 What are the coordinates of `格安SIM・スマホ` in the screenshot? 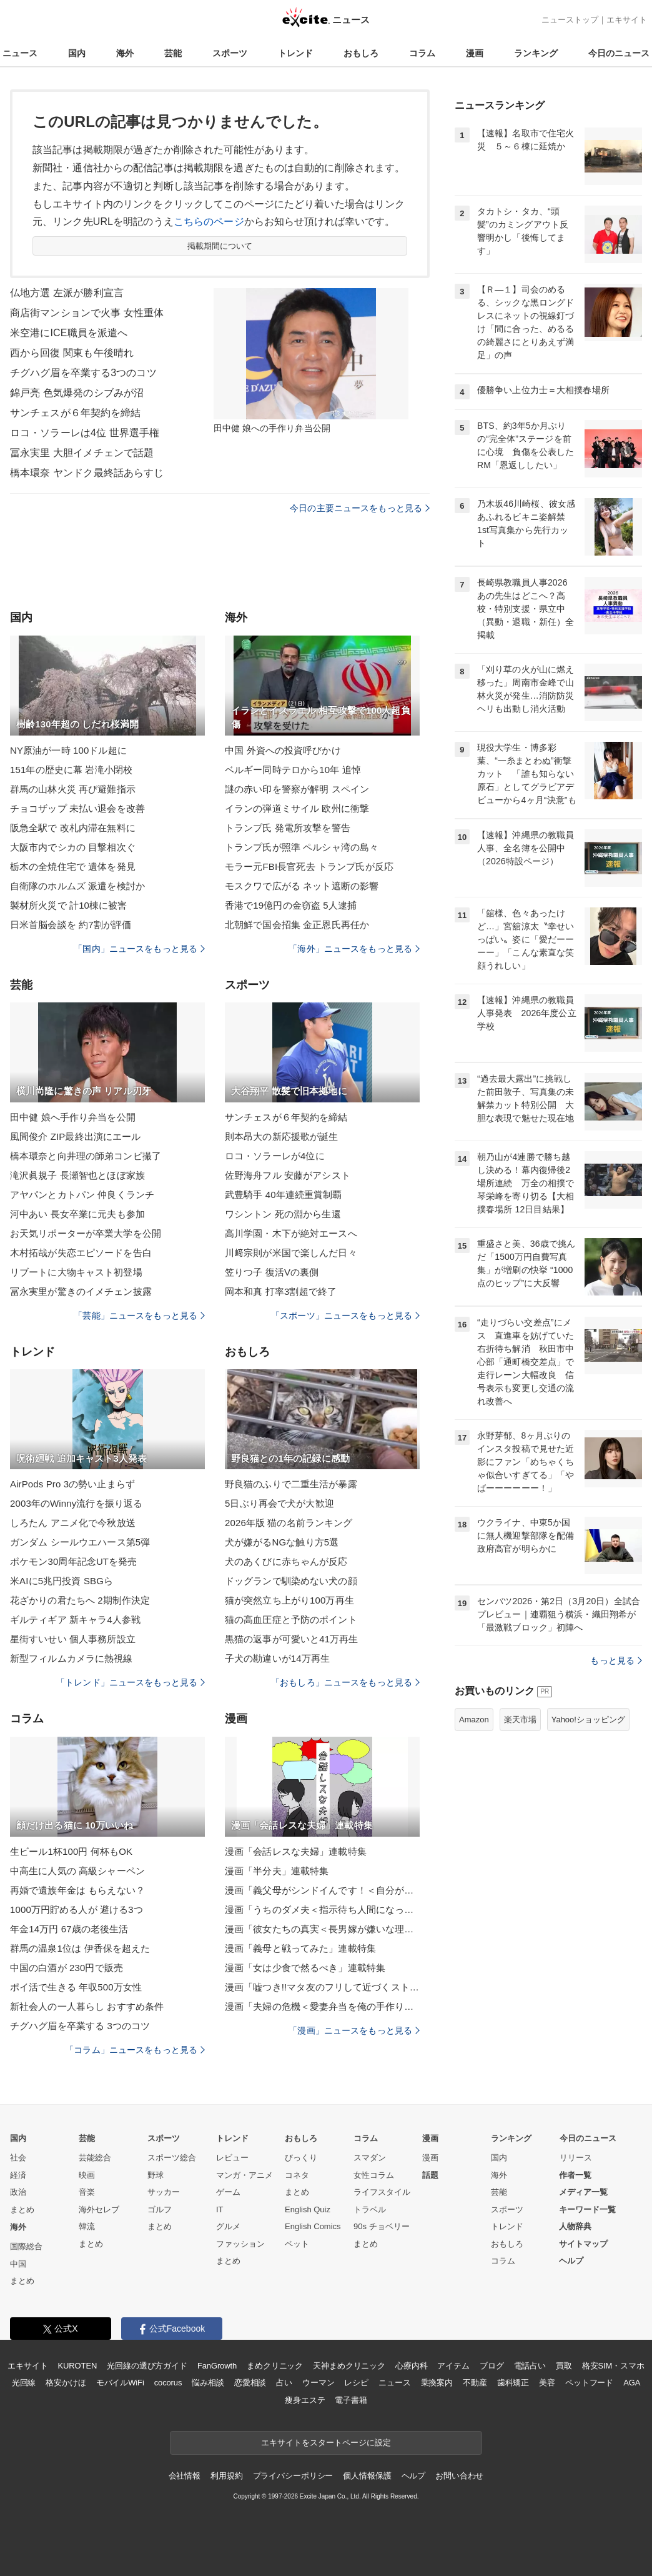 It's located at (613, 2365).